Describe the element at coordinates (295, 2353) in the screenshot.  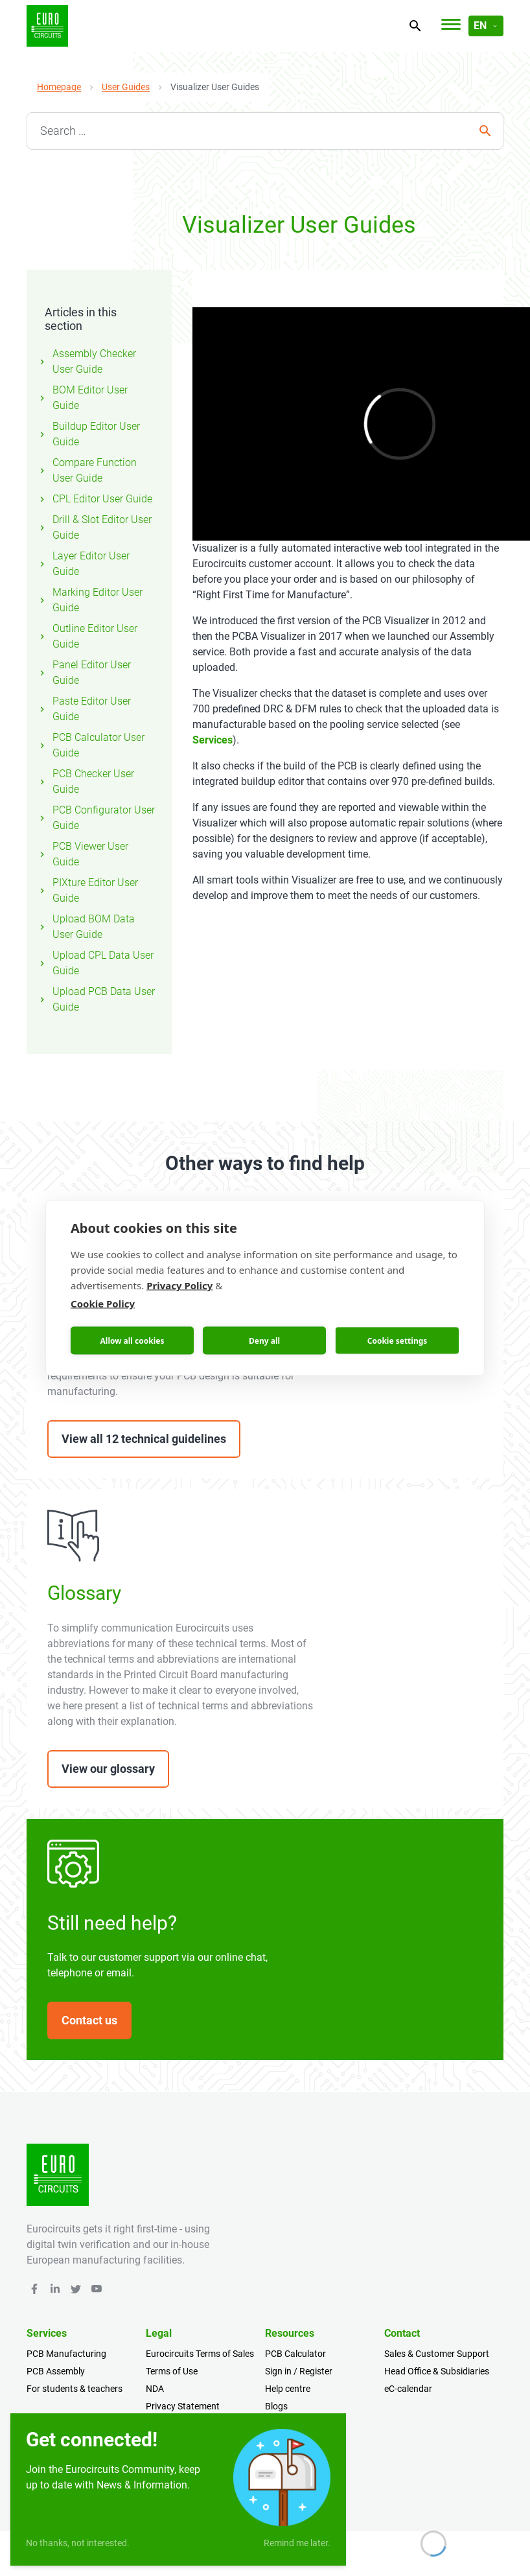
I see `PCB Calculator` at that location.